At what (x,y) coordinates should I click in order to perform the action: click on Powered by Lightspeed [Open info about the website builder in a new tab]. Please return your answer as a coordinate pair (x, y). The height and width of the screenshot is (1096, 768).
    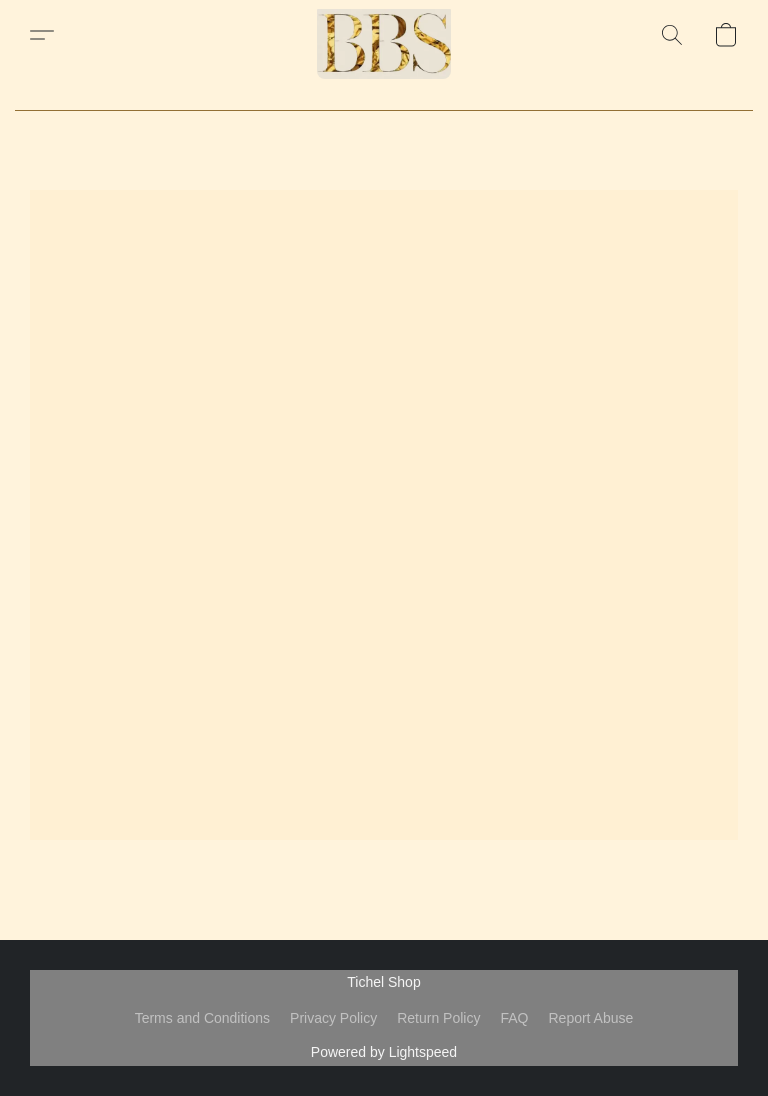
    Looking at the image, I should click on (384, 1052).